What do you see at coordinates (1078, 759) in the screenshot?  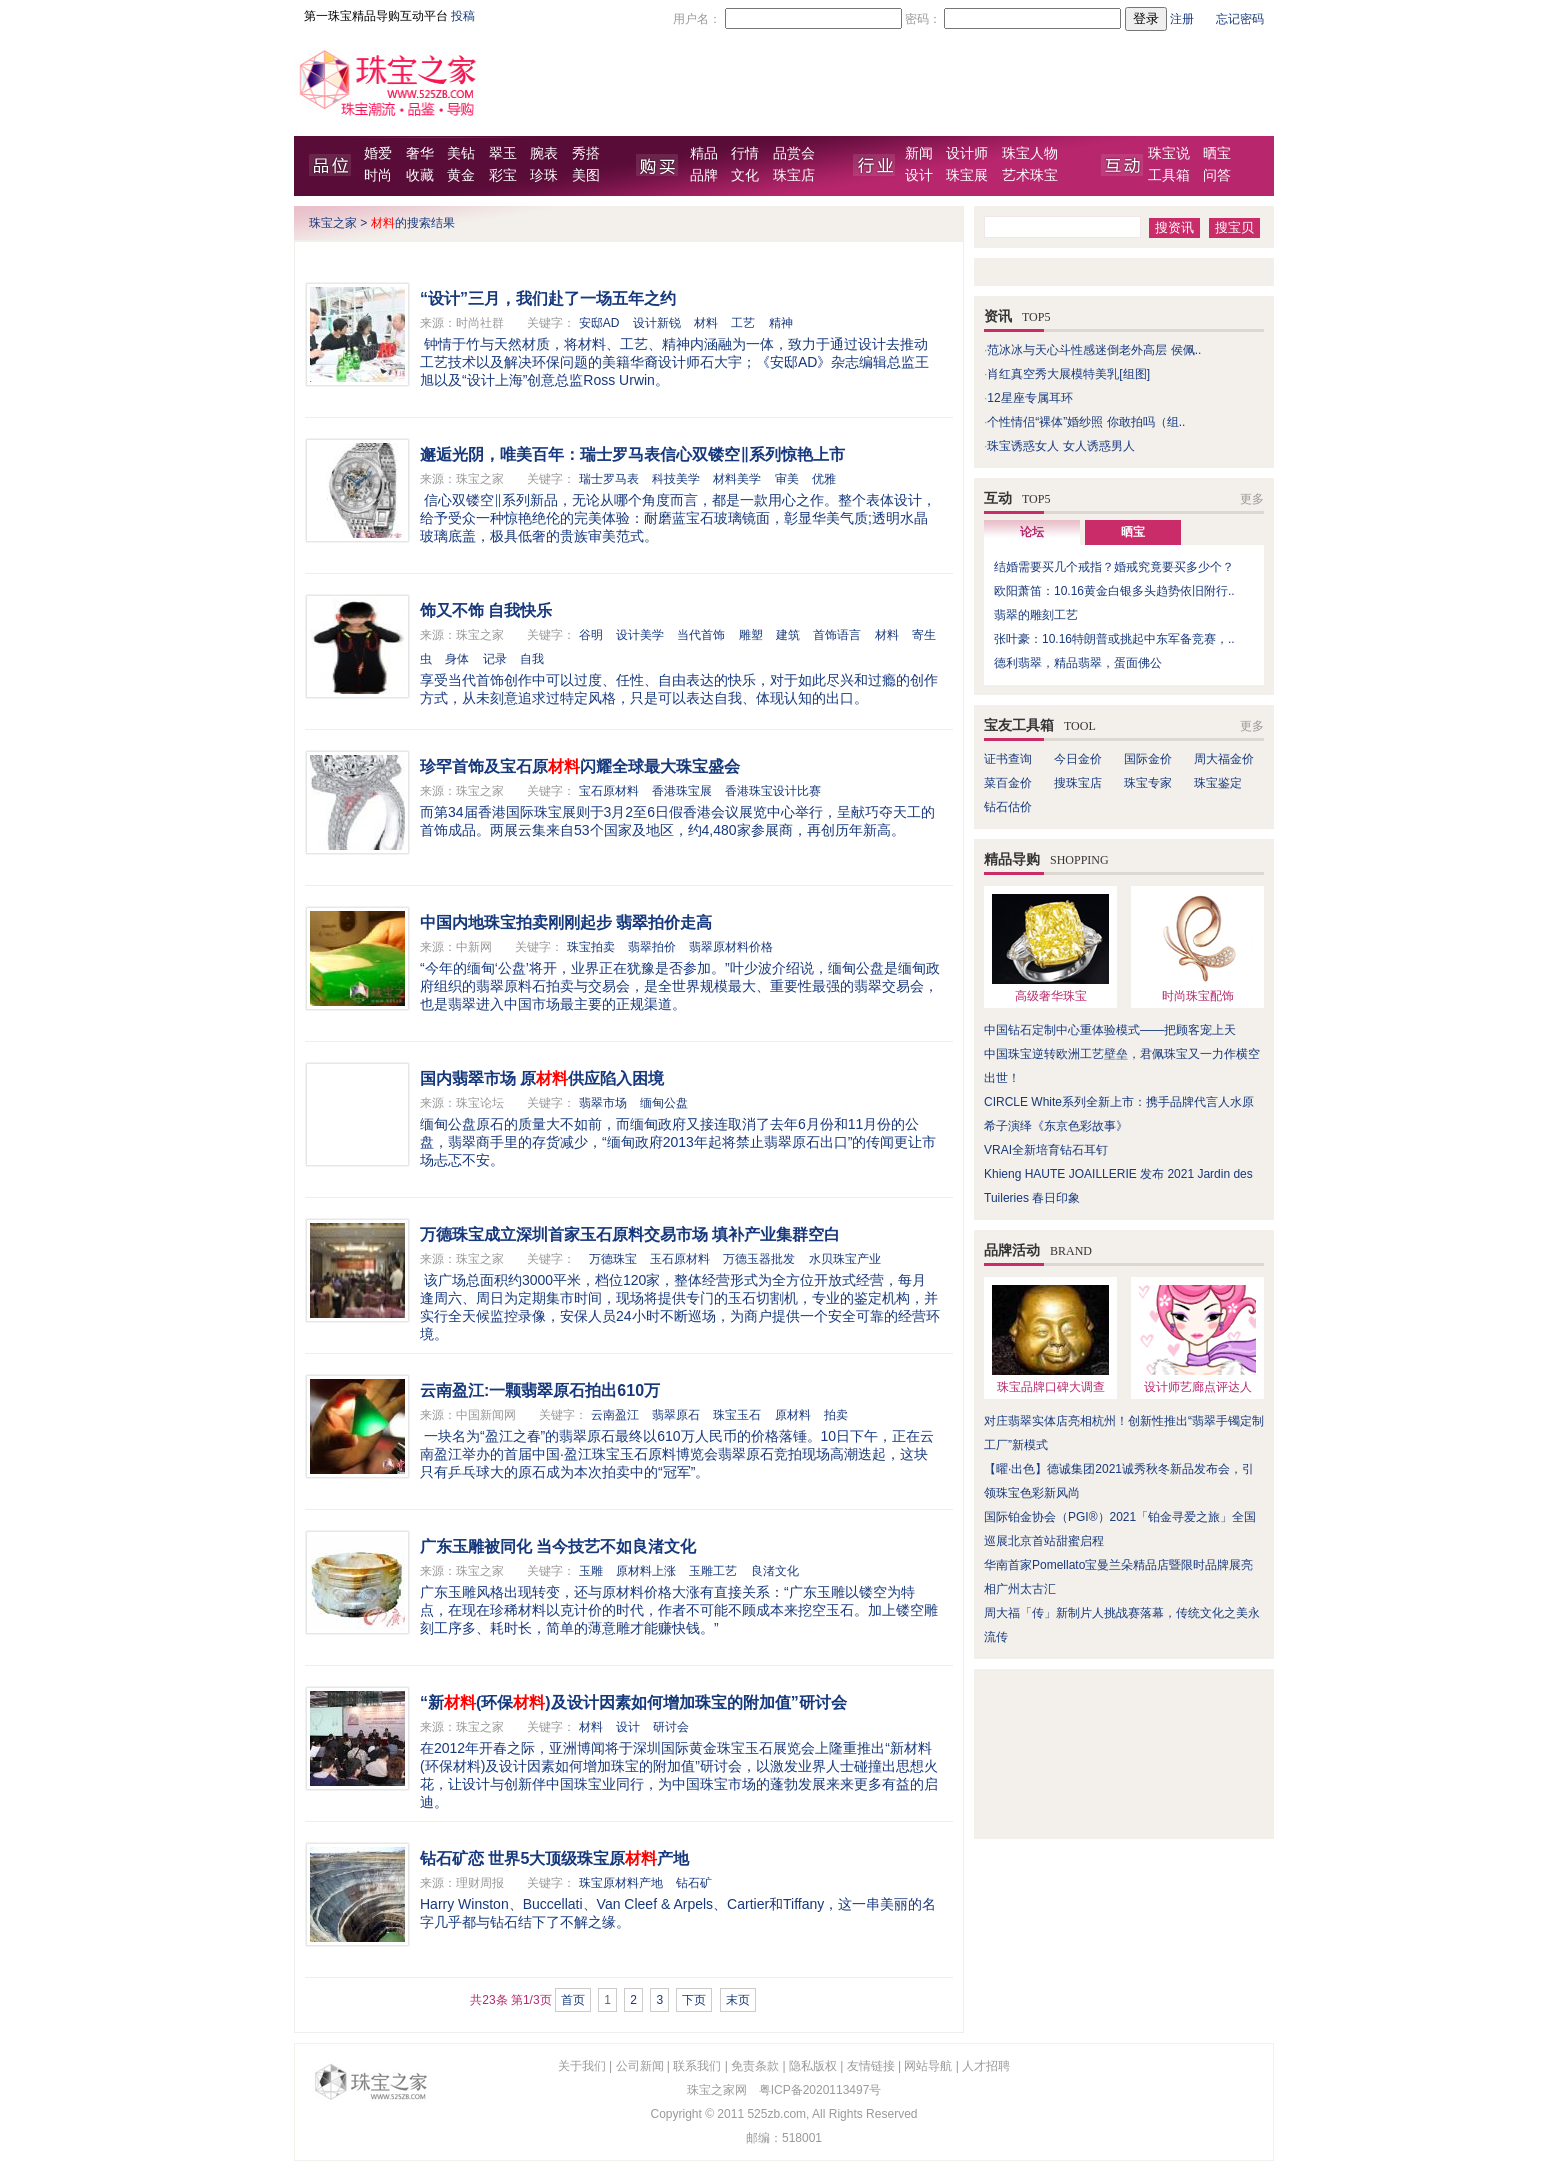 I see `今日金价` at bounding box center [1078, 759].